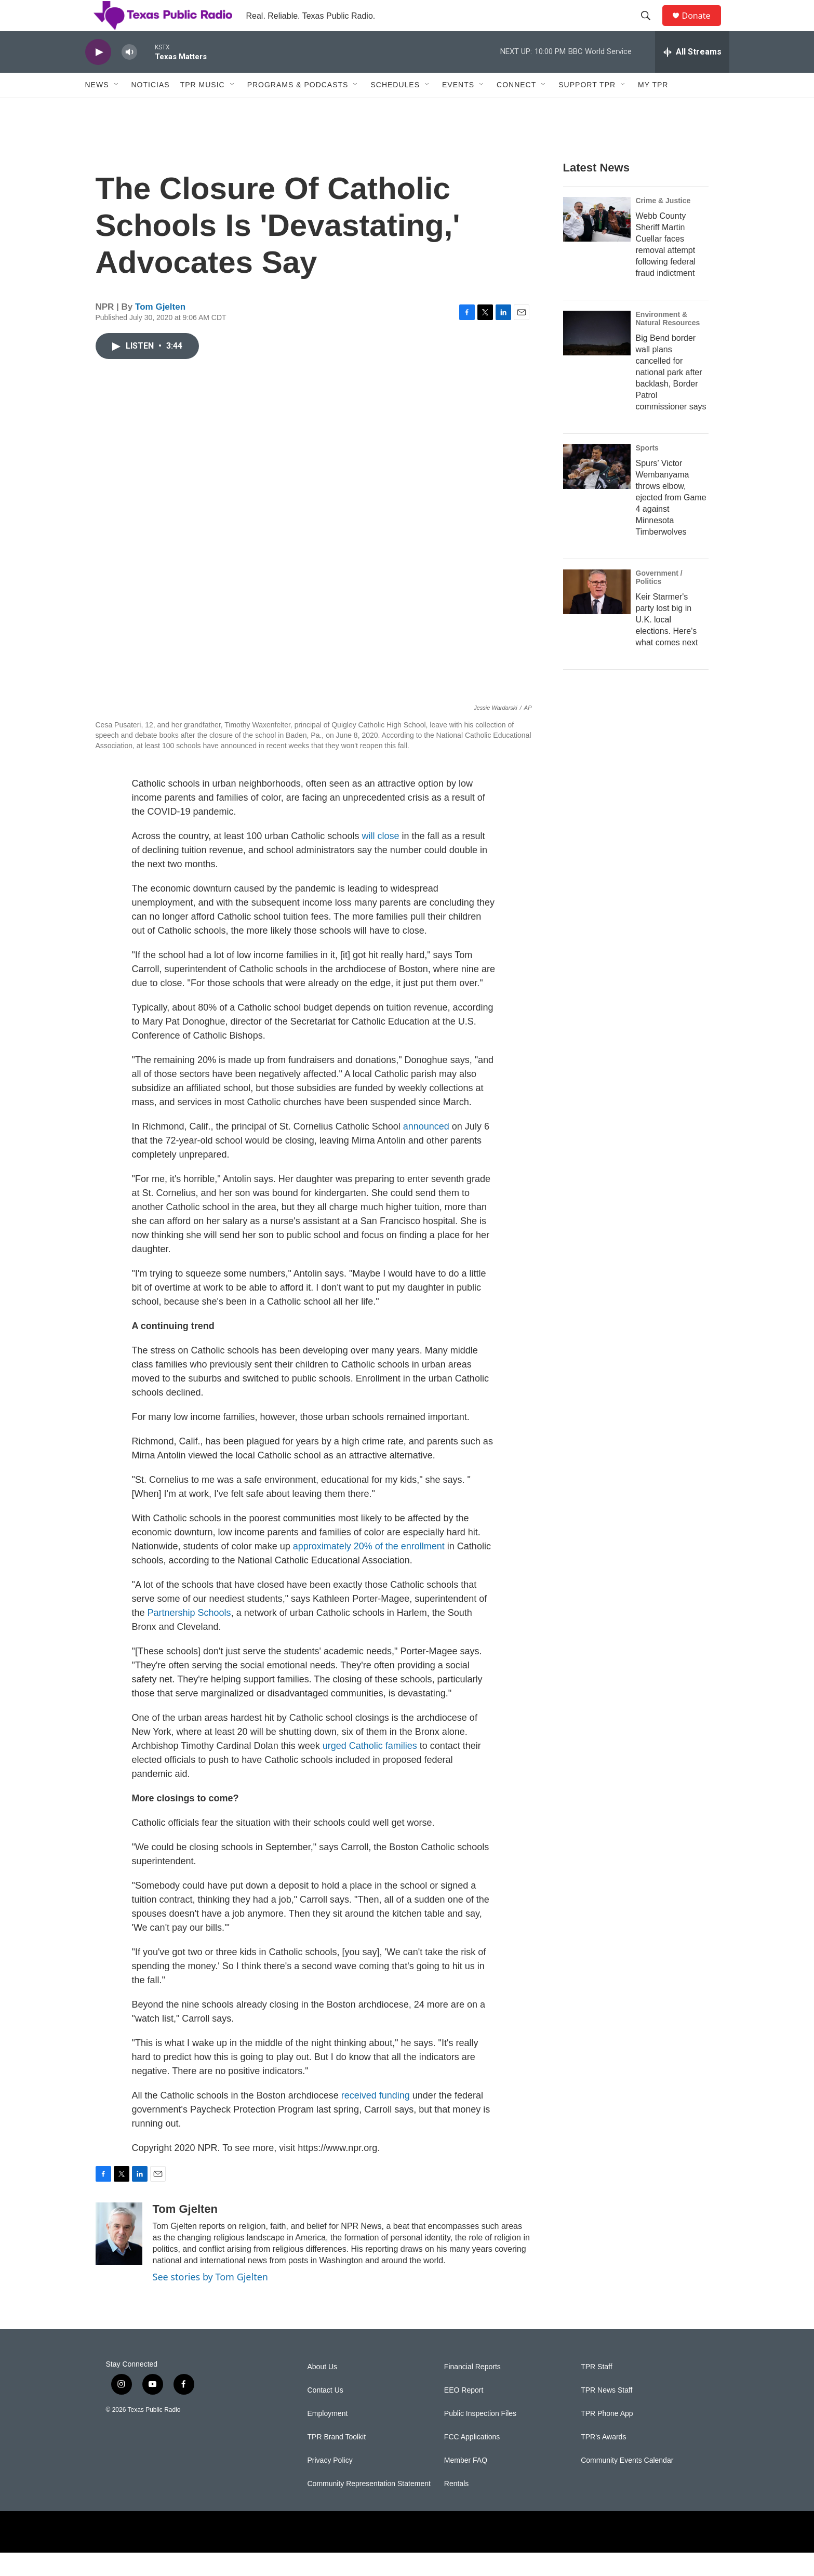  What do you see at coordinates (659, 600) in the screenshot?
I see `Government / Politics` at bounding box center [659, 600].